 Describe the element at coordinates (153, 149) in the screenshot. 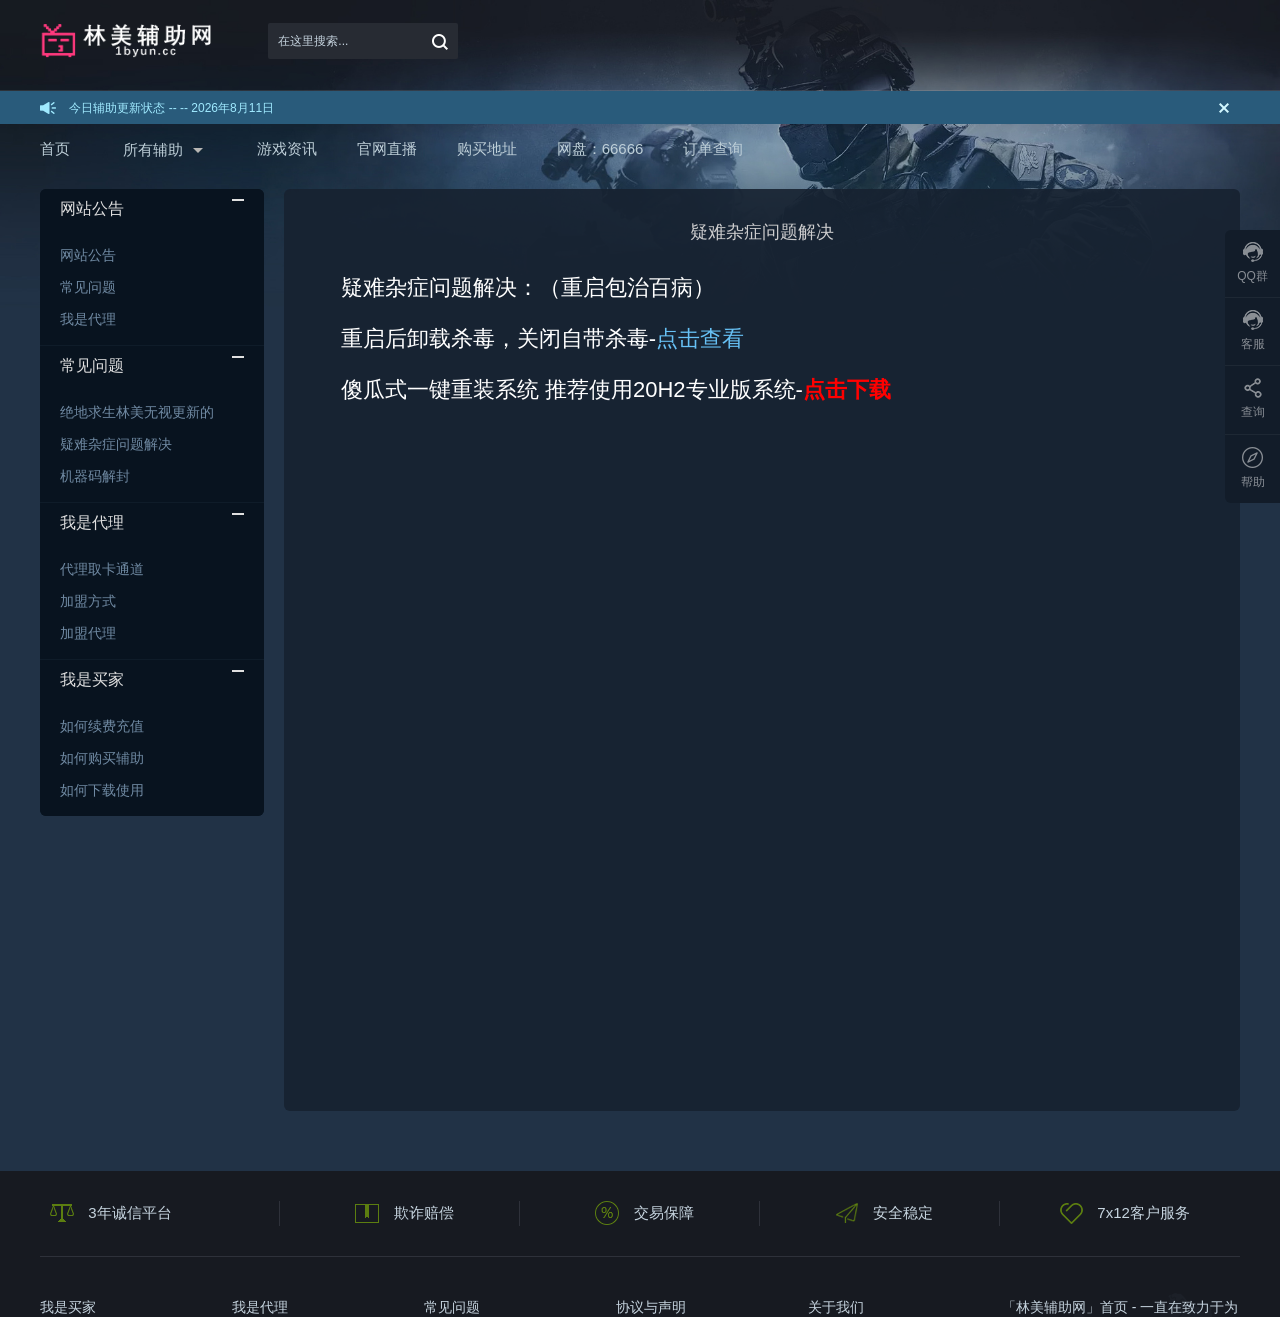

I see `所有辅助` at that location.